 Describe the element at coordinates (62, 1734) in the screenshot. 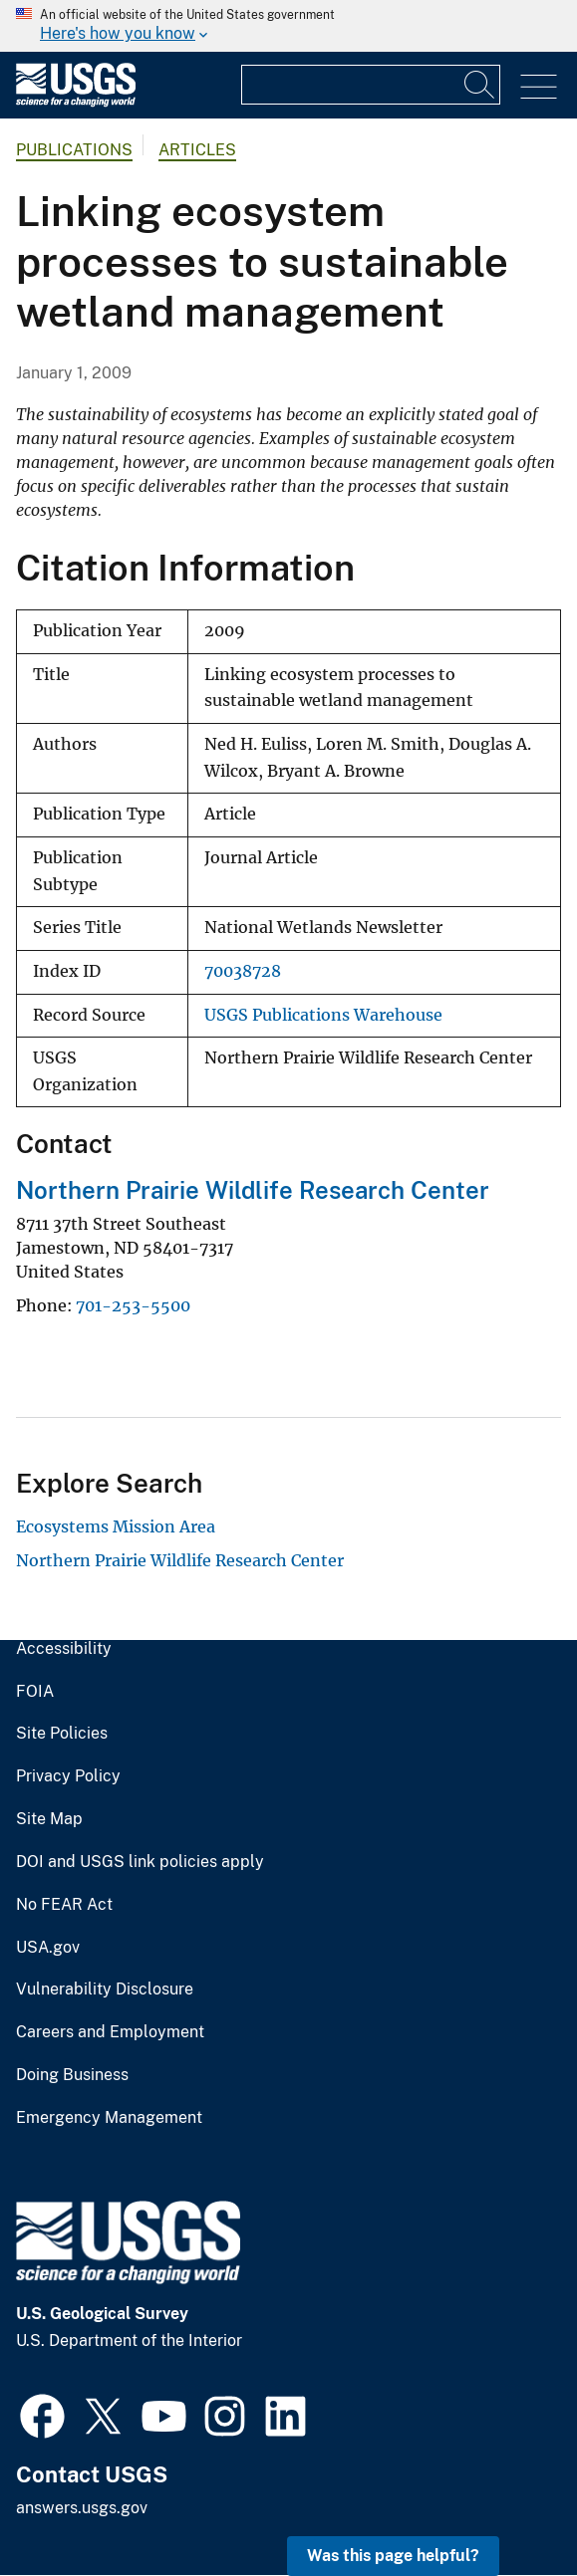

I see `Site Policies` at that location.